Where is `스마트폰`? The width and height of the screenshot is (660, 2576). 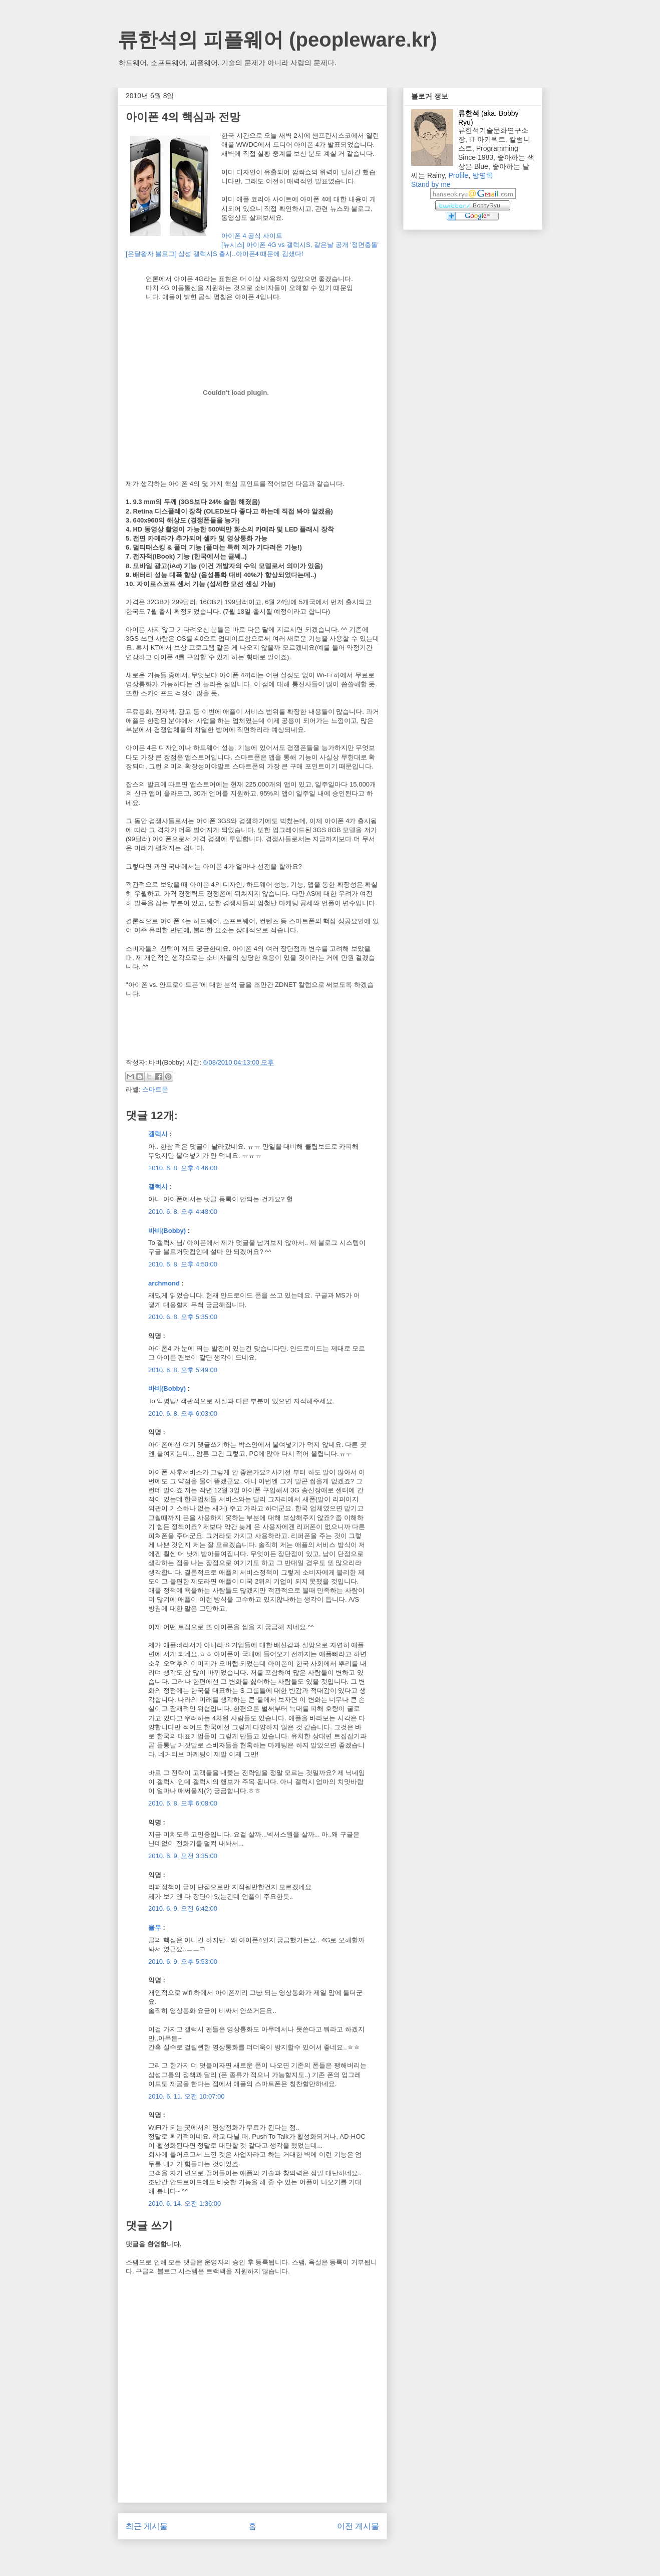
스마트폰 is located at coordinates (155, 1089).